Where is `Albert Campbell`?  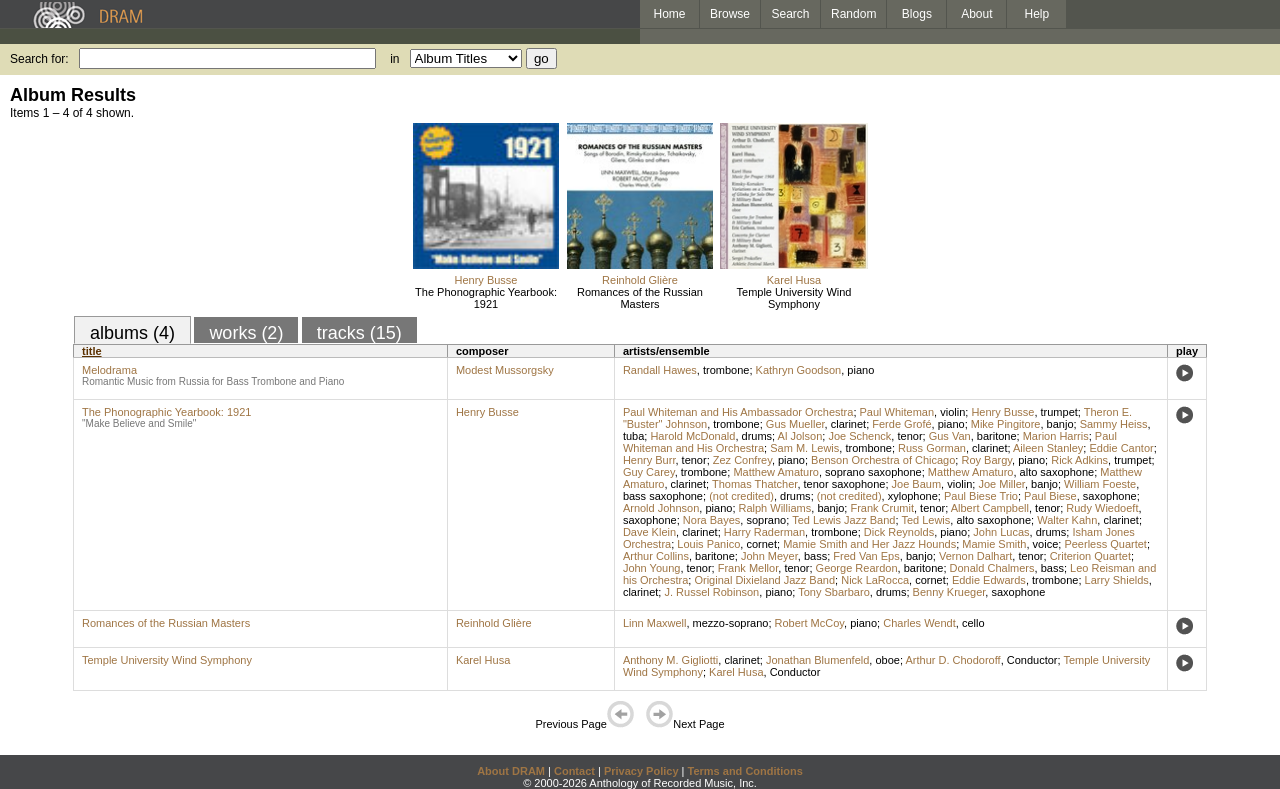
Albert Campbell is located at coordinates (990, 508).